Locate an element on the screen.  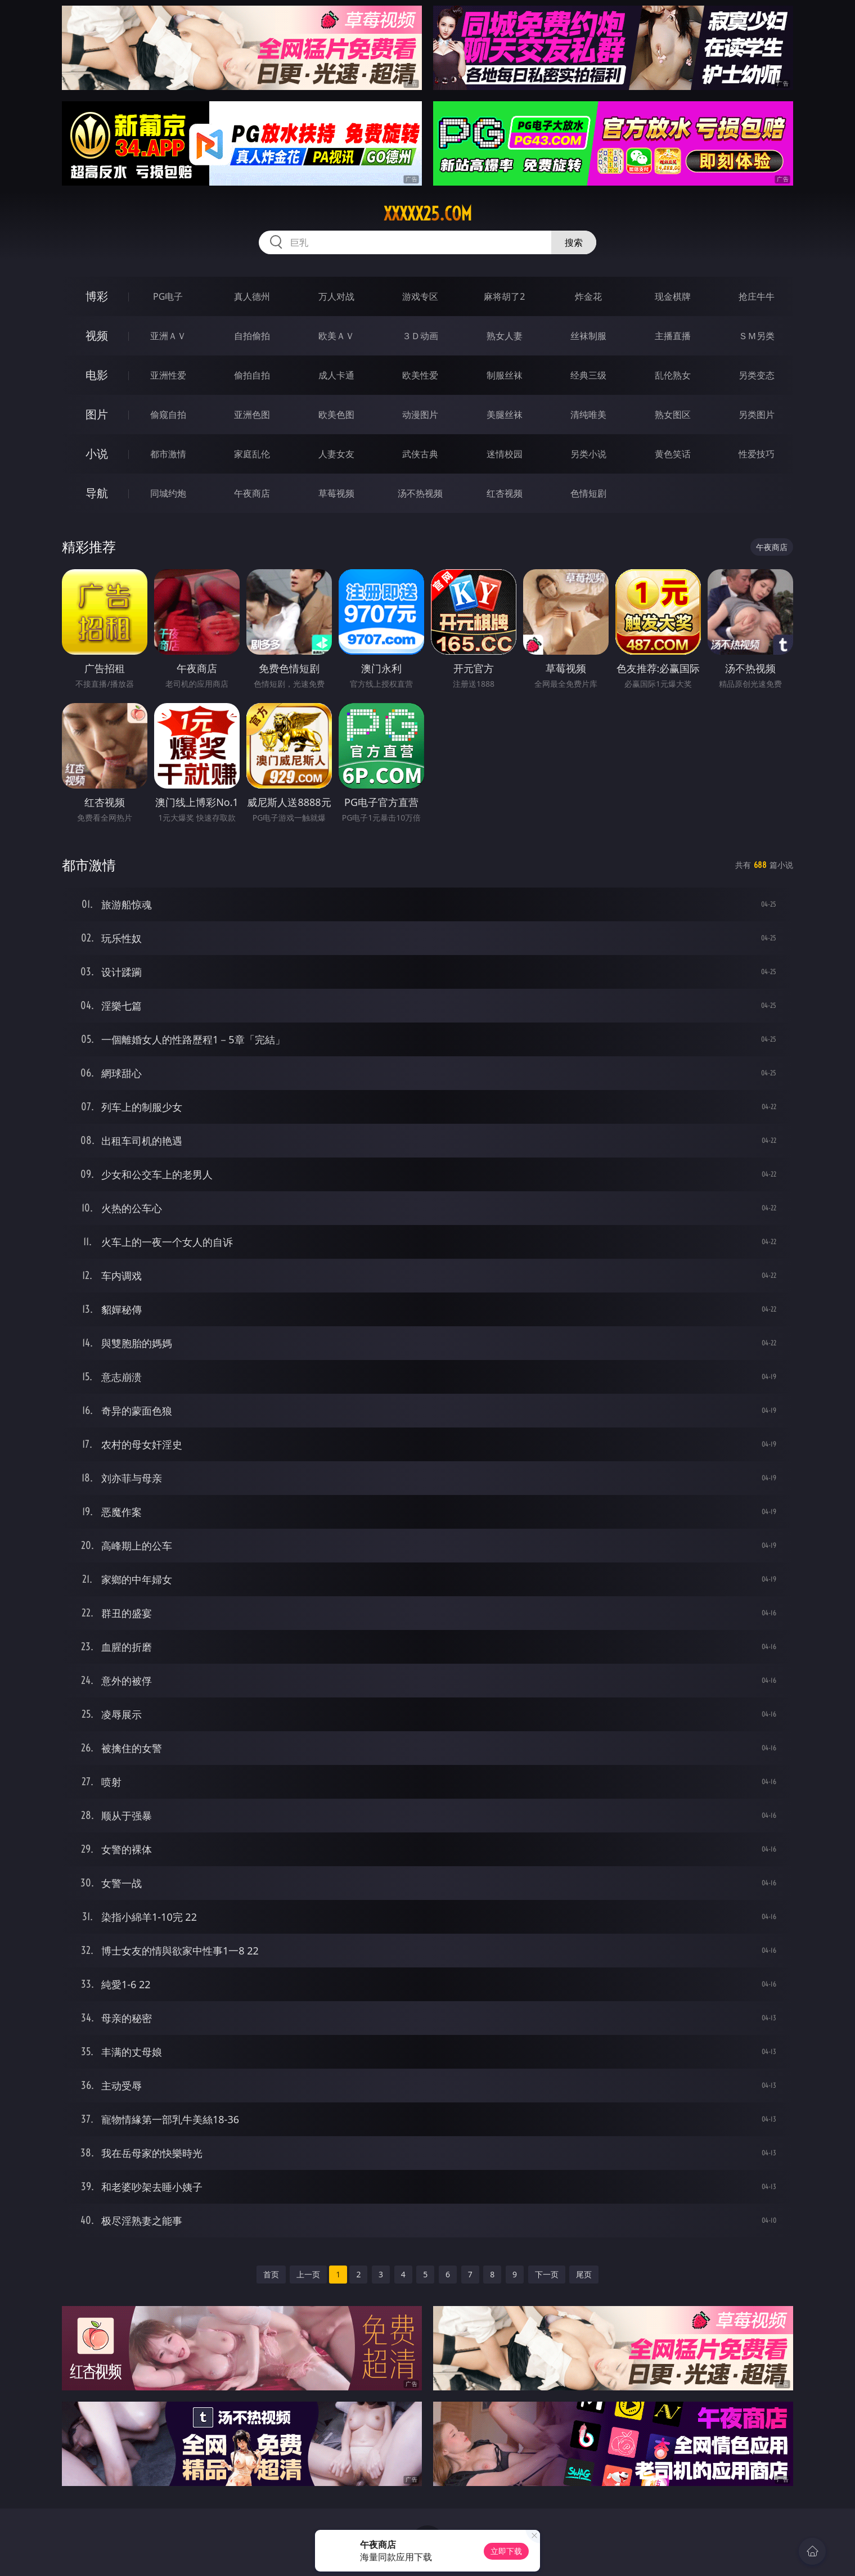
偷拍自拍 is located at coordinates (252, 375).